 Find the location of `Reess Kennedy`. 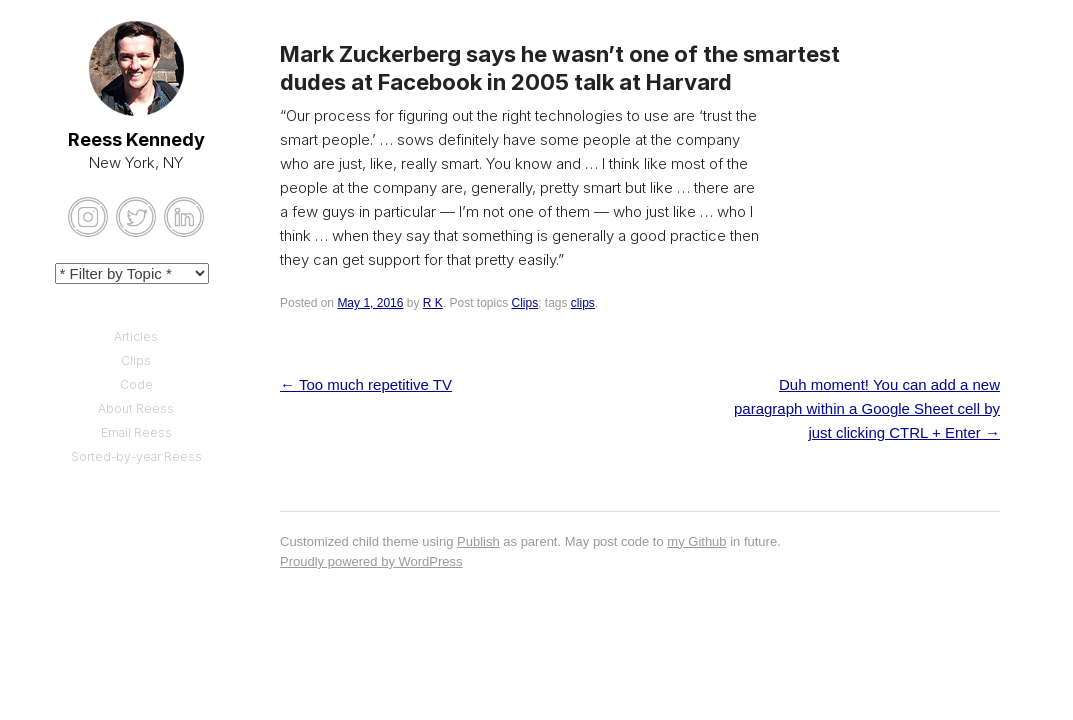

Reess Kennedy is located at coordinates (136, 139).